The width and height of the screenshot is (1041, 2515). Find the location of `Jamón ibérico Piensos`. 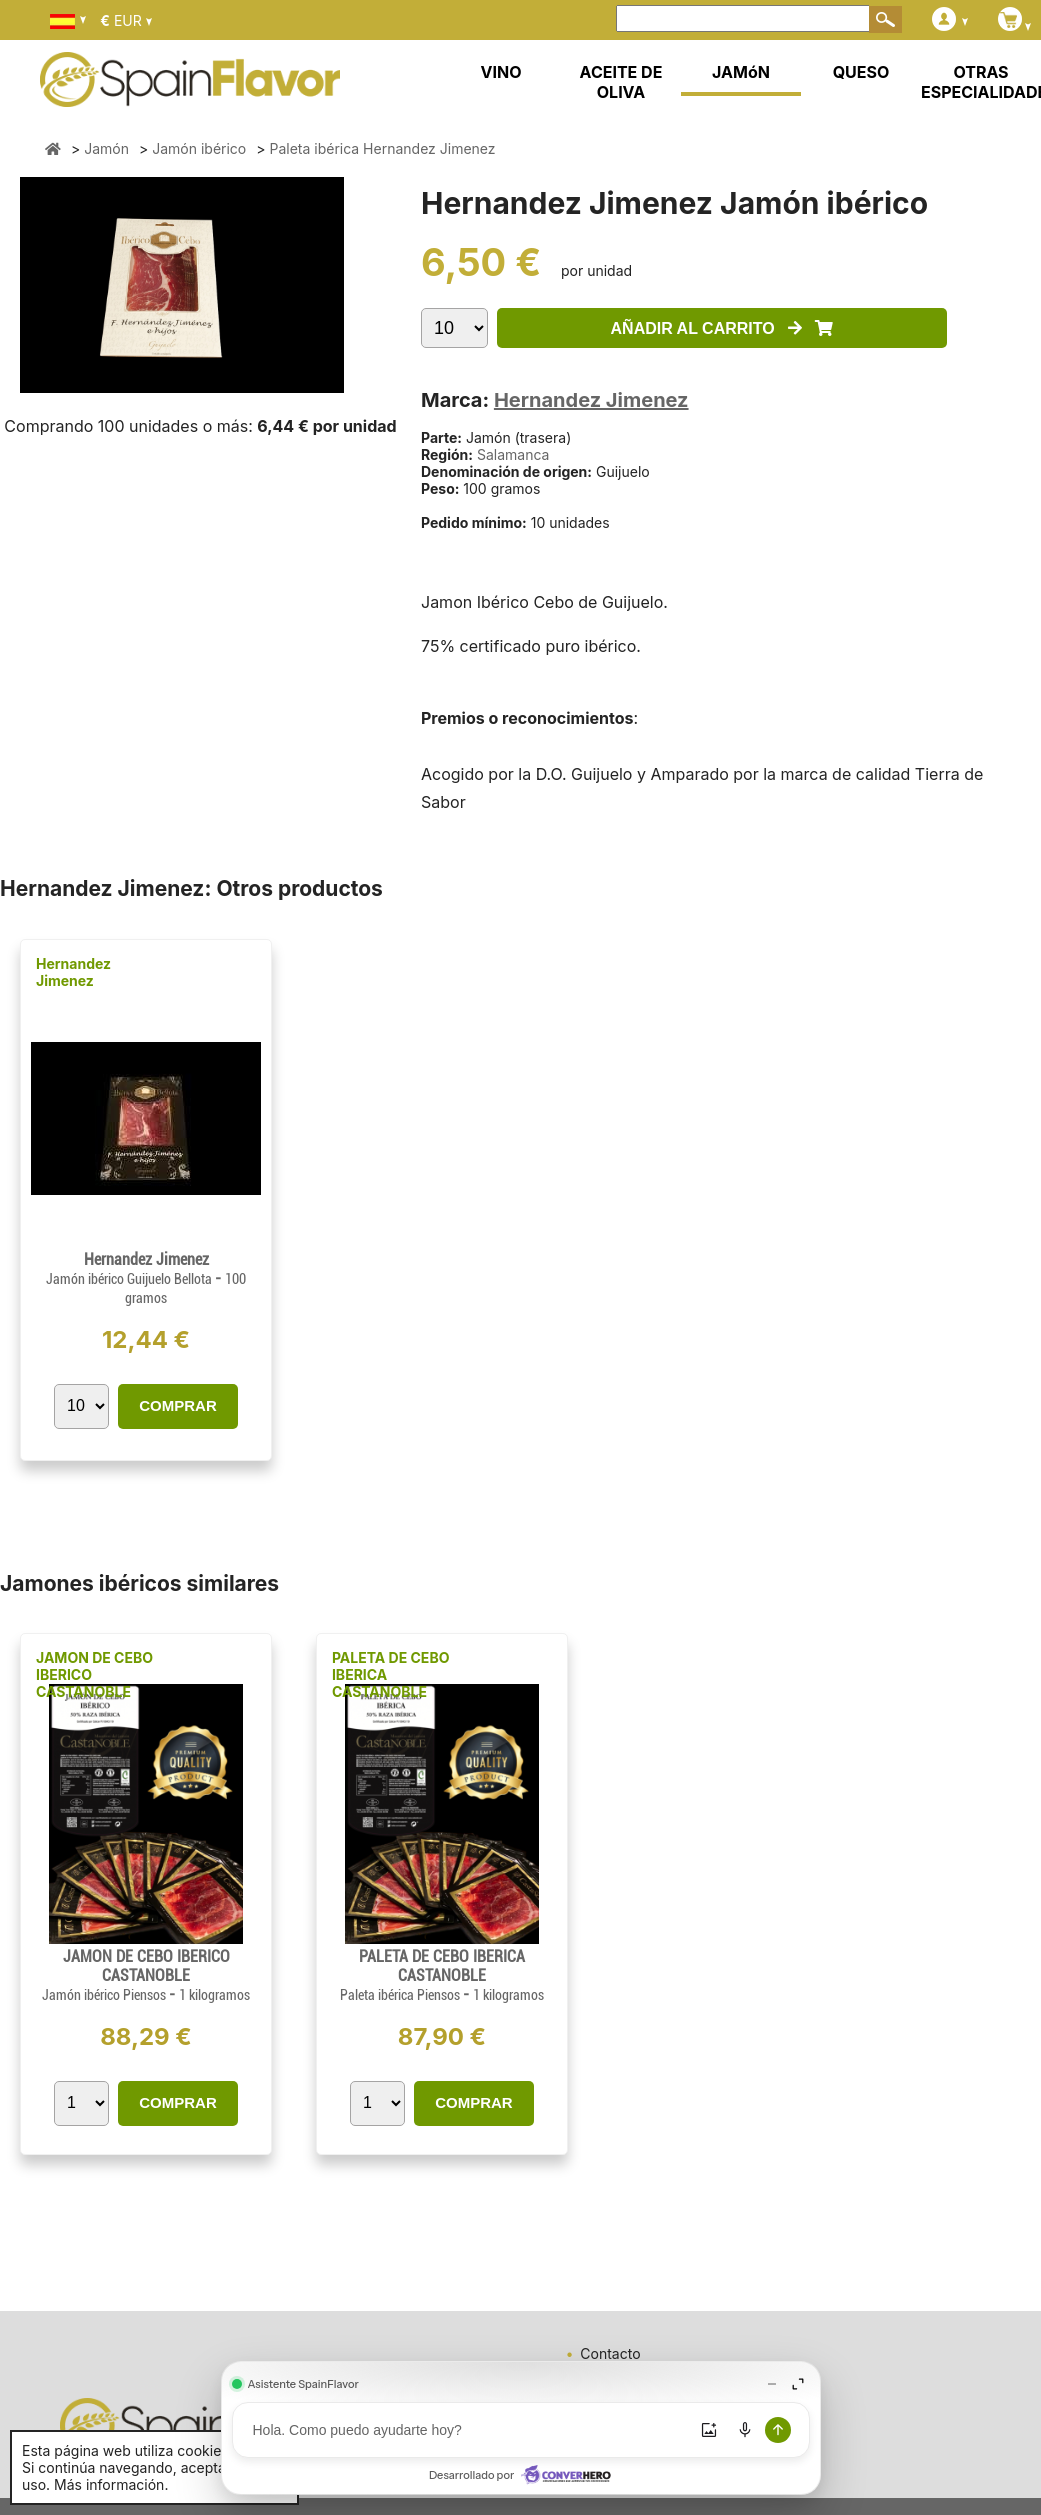

Jamón ibérico Piensos is located at coordinates (105, 1995).